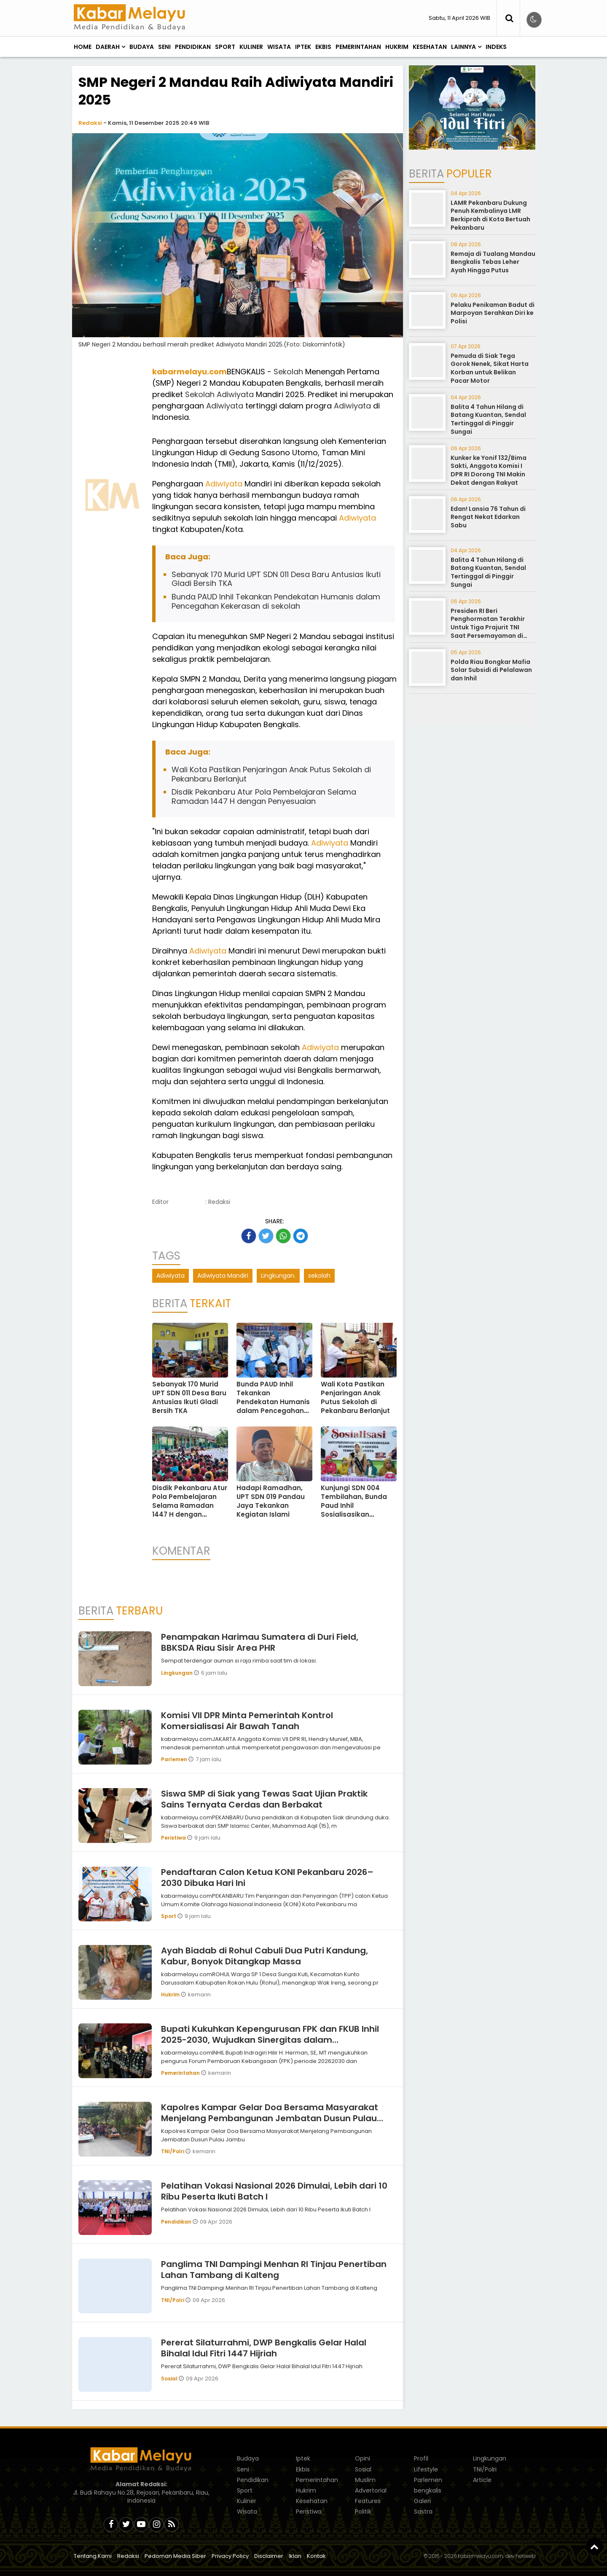 The image size is (607, 2576). I want to click on Lainnya, so click(463, 47).